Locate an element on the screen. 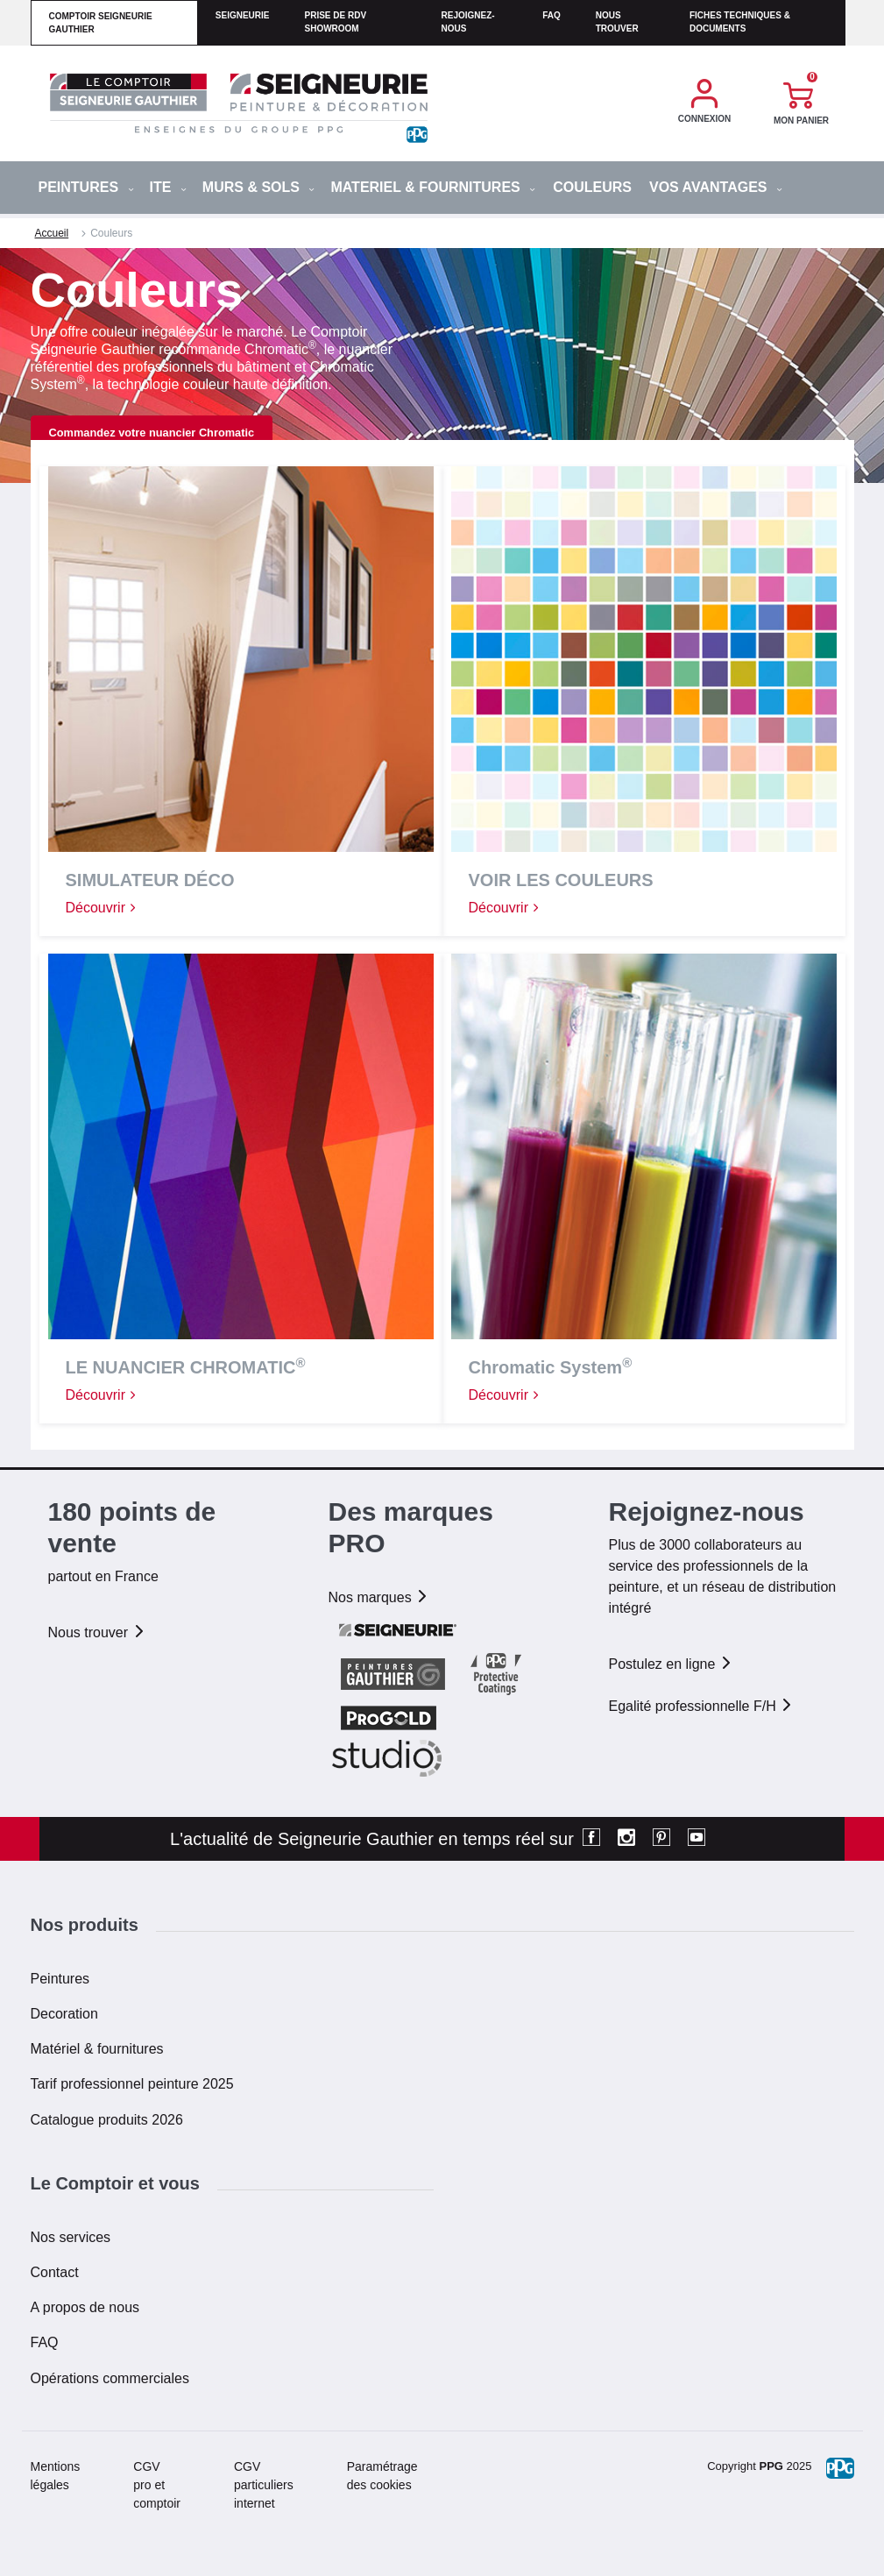 The width and height of the screenshot is (884, 2576). Commandez votre nuancier Chromatic is located at coordinates (152, 432).